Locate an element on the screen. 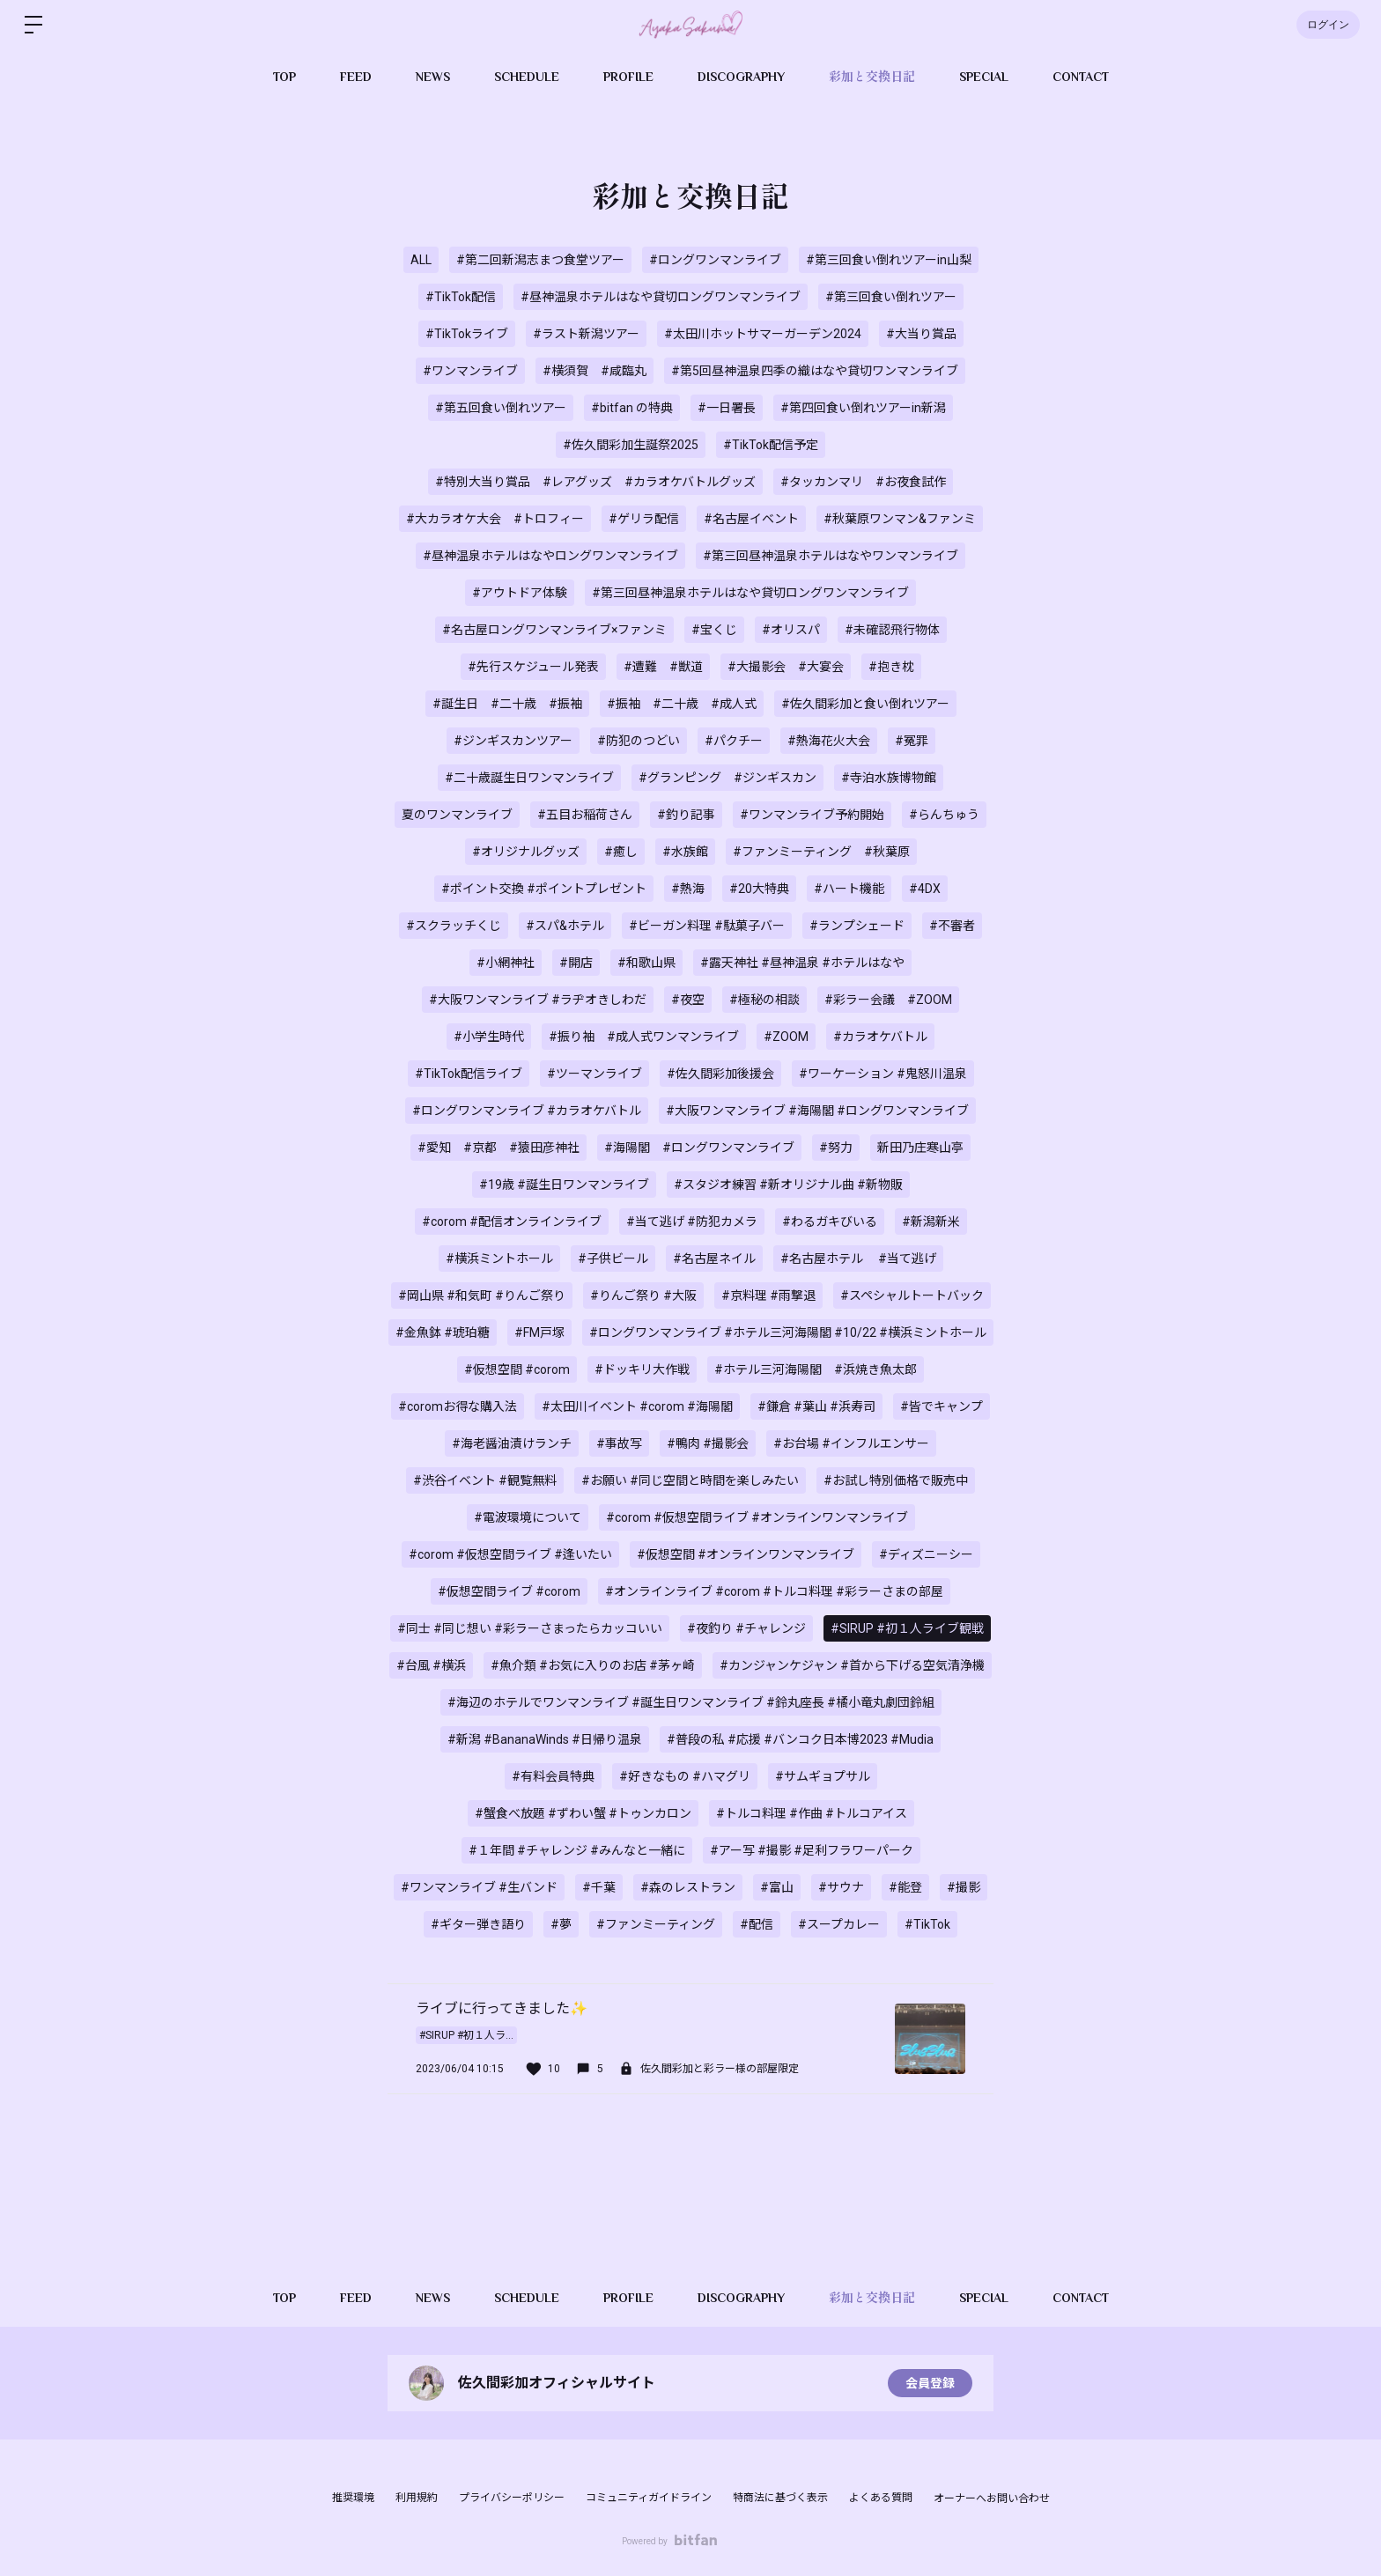 The image size is (1381, 2576). #千葉 is located at coordinates (599, 1887).